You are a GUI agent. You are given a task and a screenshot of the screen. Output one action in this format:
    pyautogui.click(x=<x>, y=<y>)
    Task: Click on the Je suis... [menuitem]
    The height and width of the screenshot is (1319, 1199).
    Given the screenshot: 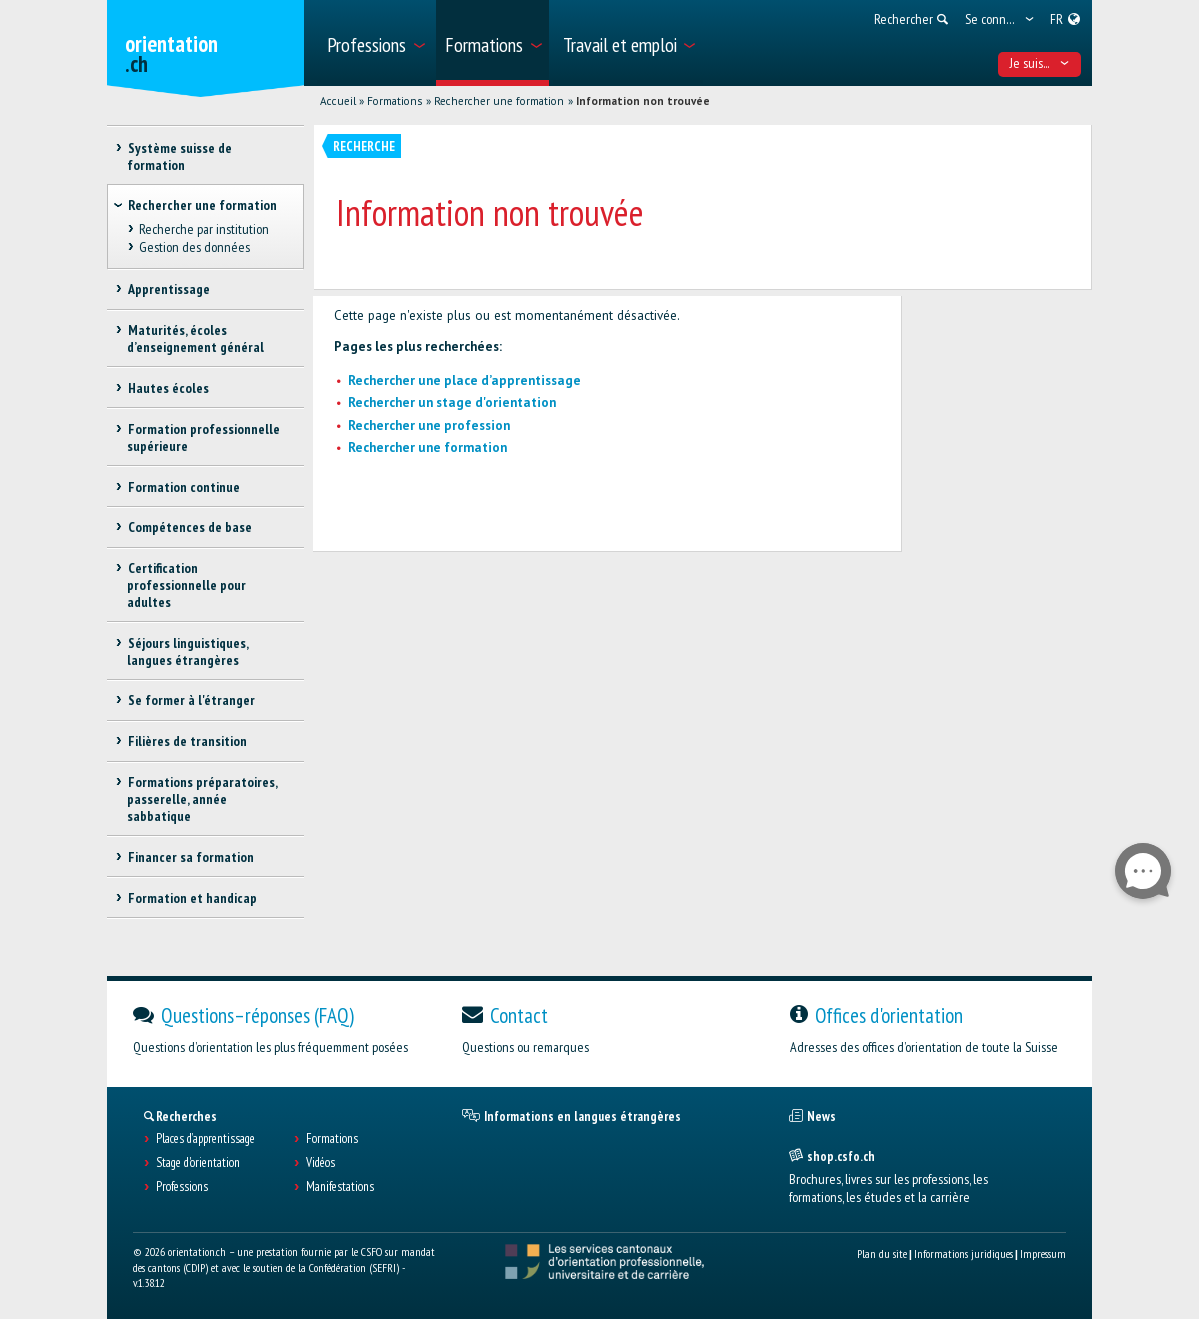 What is the action you would take?
    pyautogui.click(x=1039, y=63)
    